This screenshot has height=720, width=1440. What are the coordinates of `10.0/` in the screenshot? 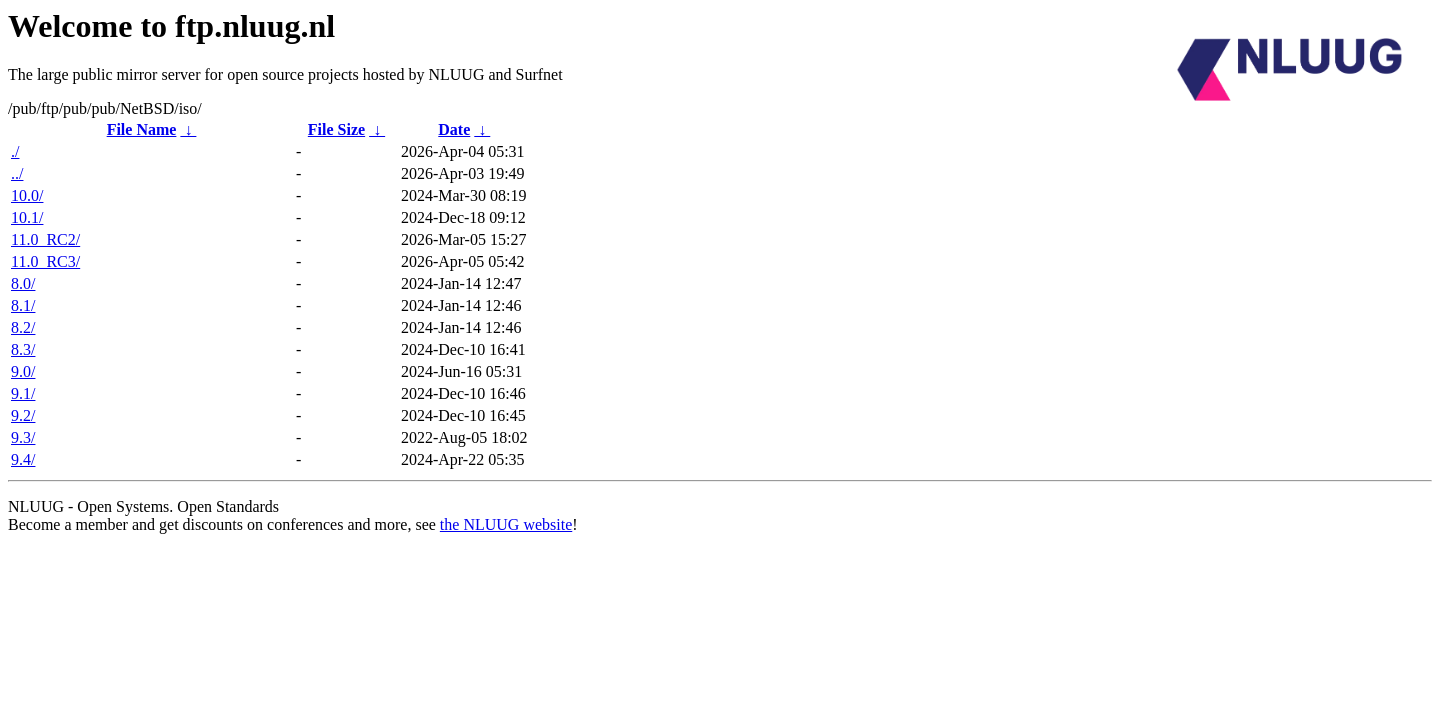 It's located at (27, 195).